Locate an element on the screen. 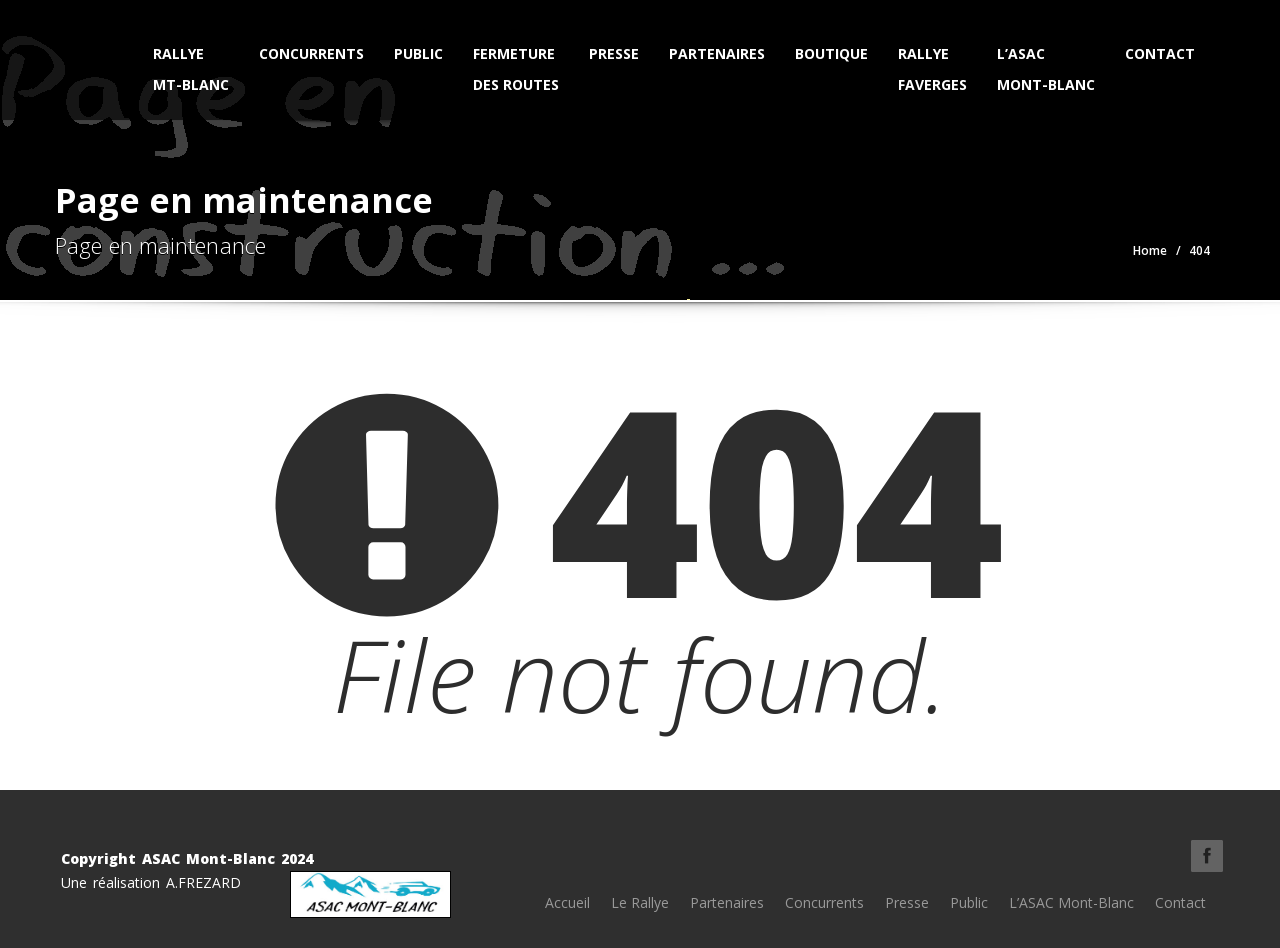 Image resolution: width=1280 pixels, height=948 pixels. Concurrents is located at coordinates (311, 53).